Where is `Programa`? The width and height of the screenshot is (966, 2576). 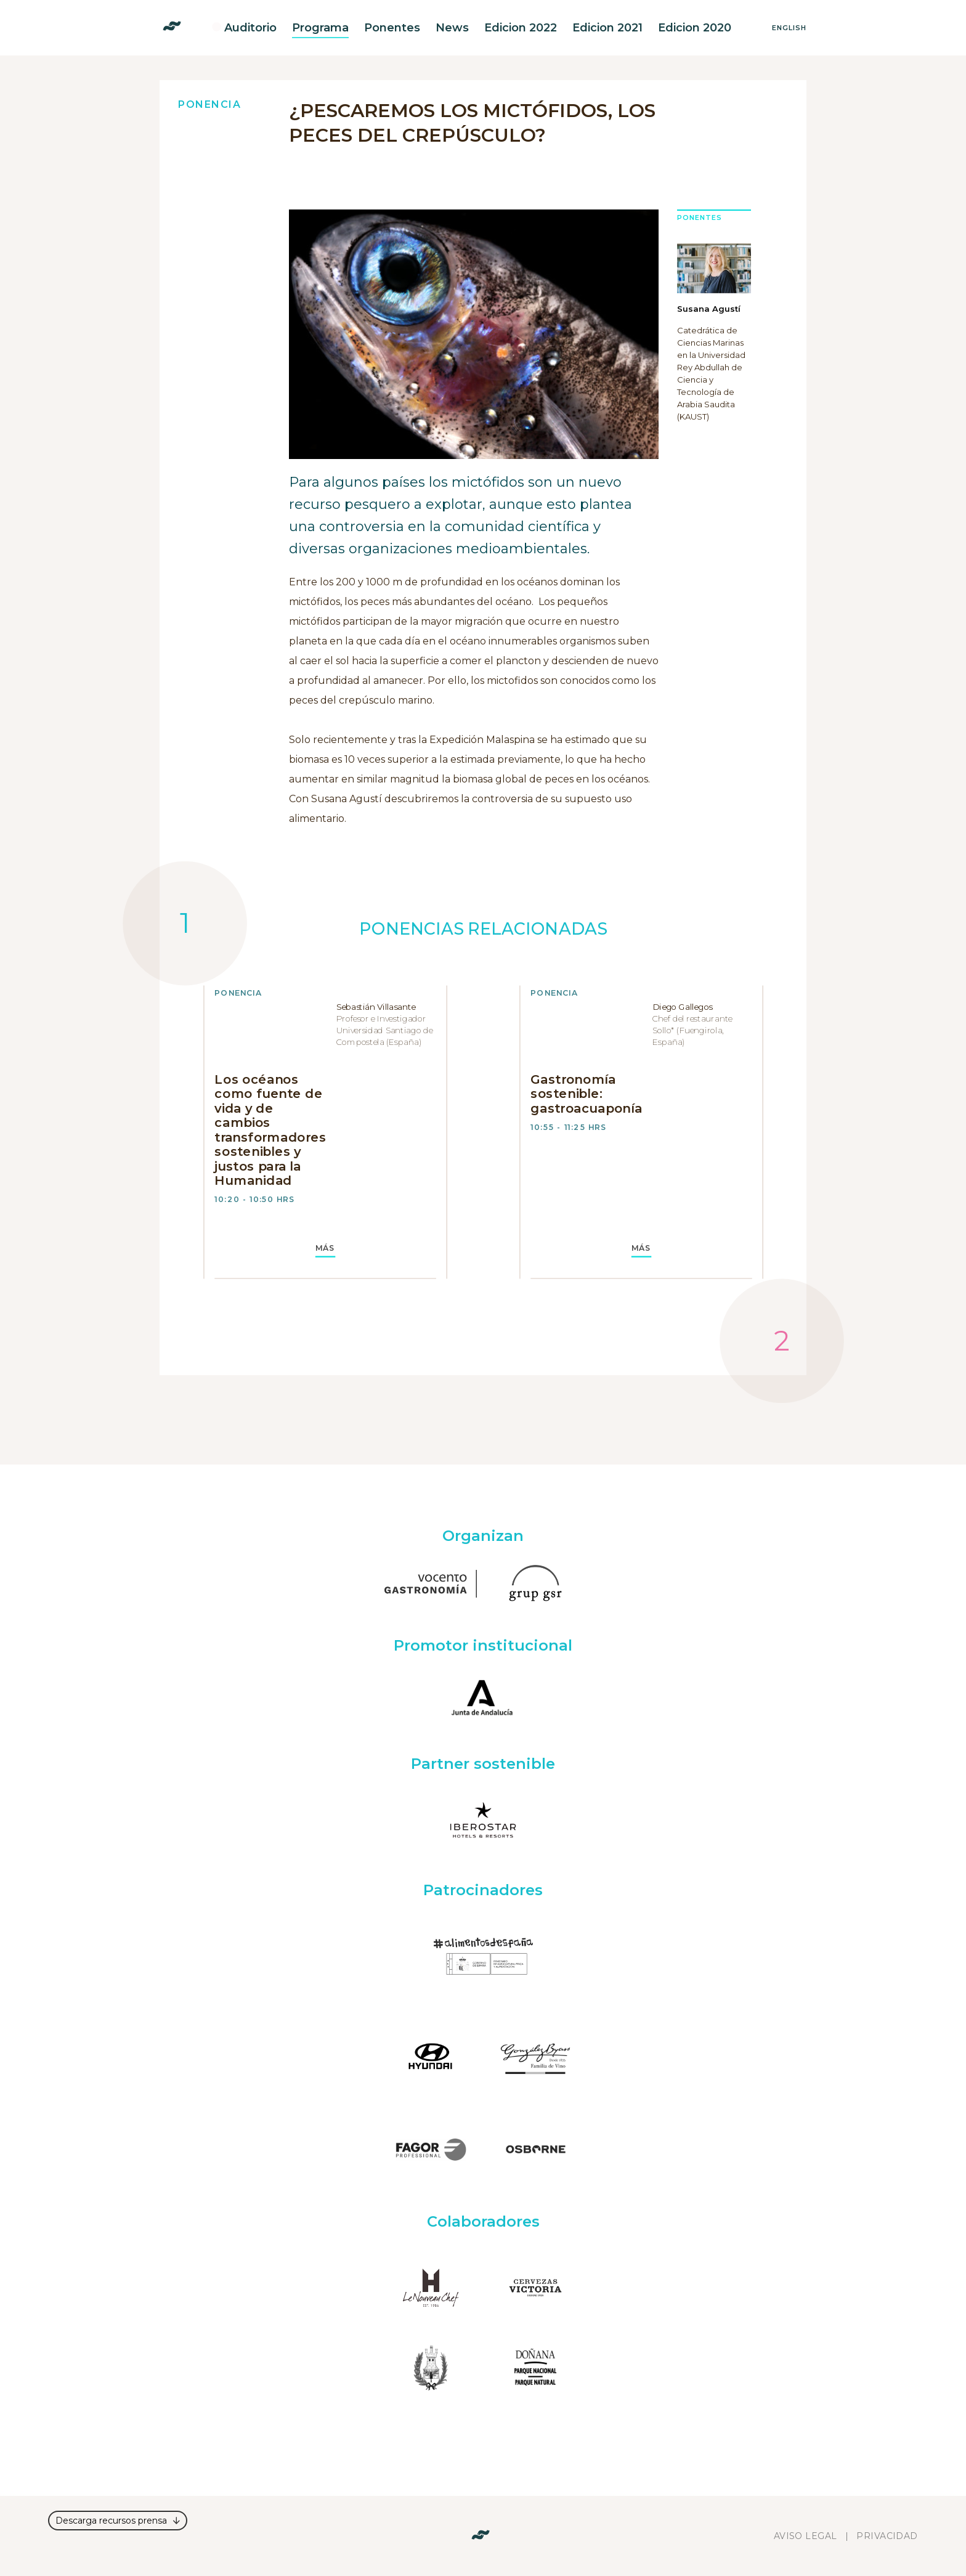
Programa is located at coordinates (320, 28).